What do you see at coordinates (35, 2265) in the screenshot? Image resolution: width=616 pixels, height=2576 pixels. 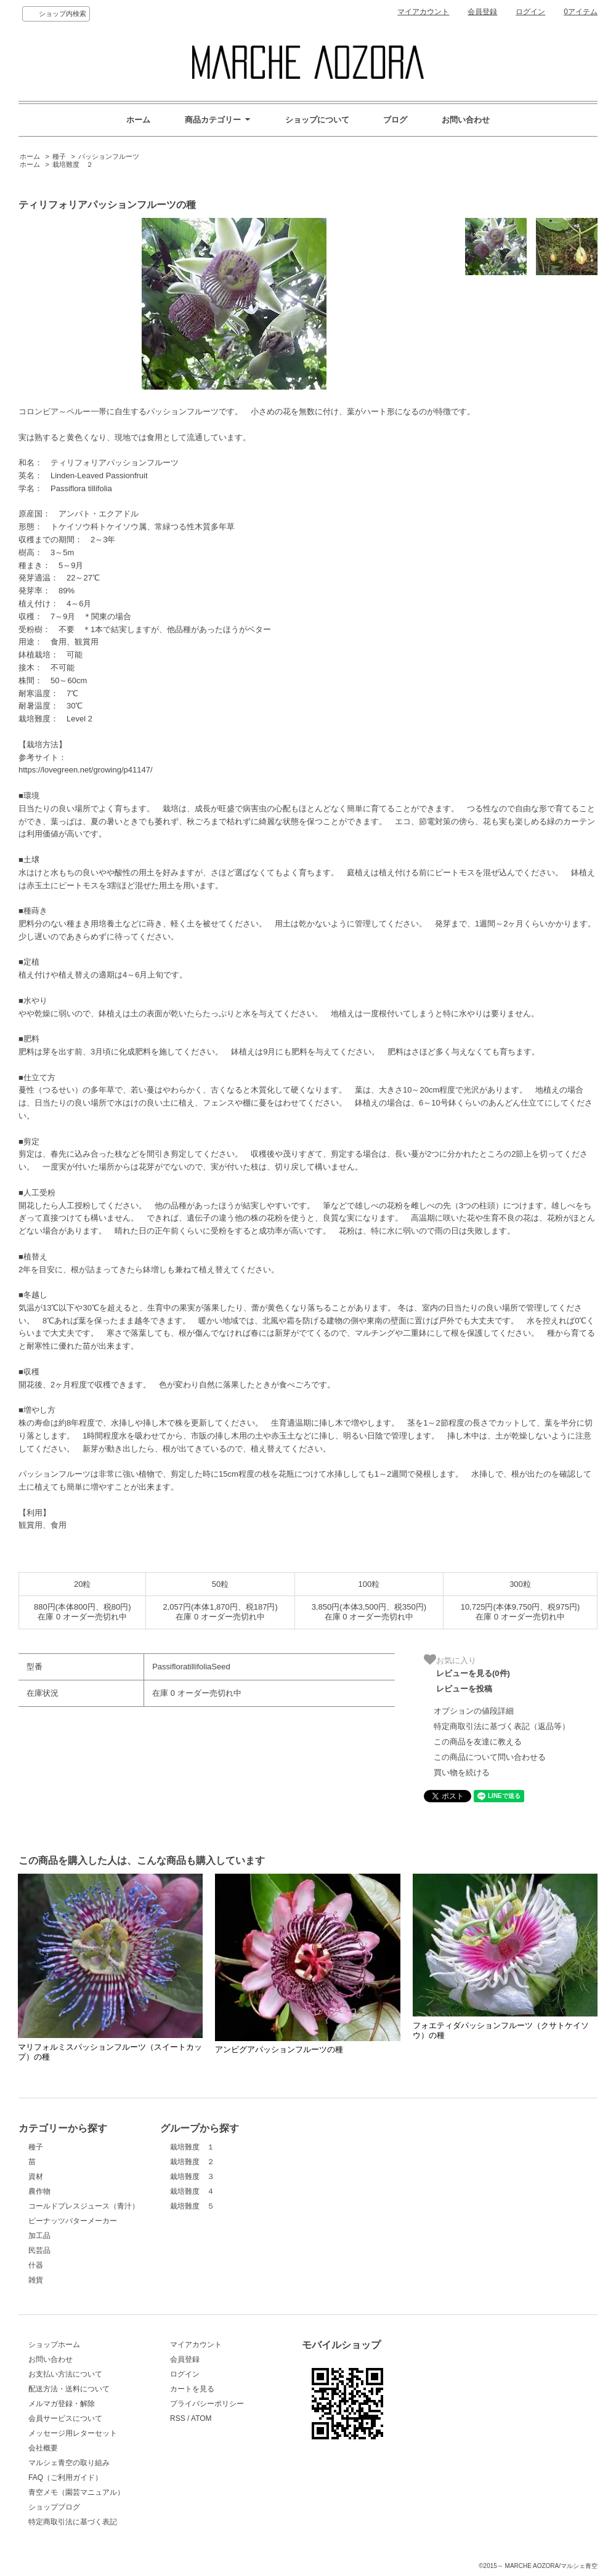 I see `什器` at bounding box center [35, 2265].